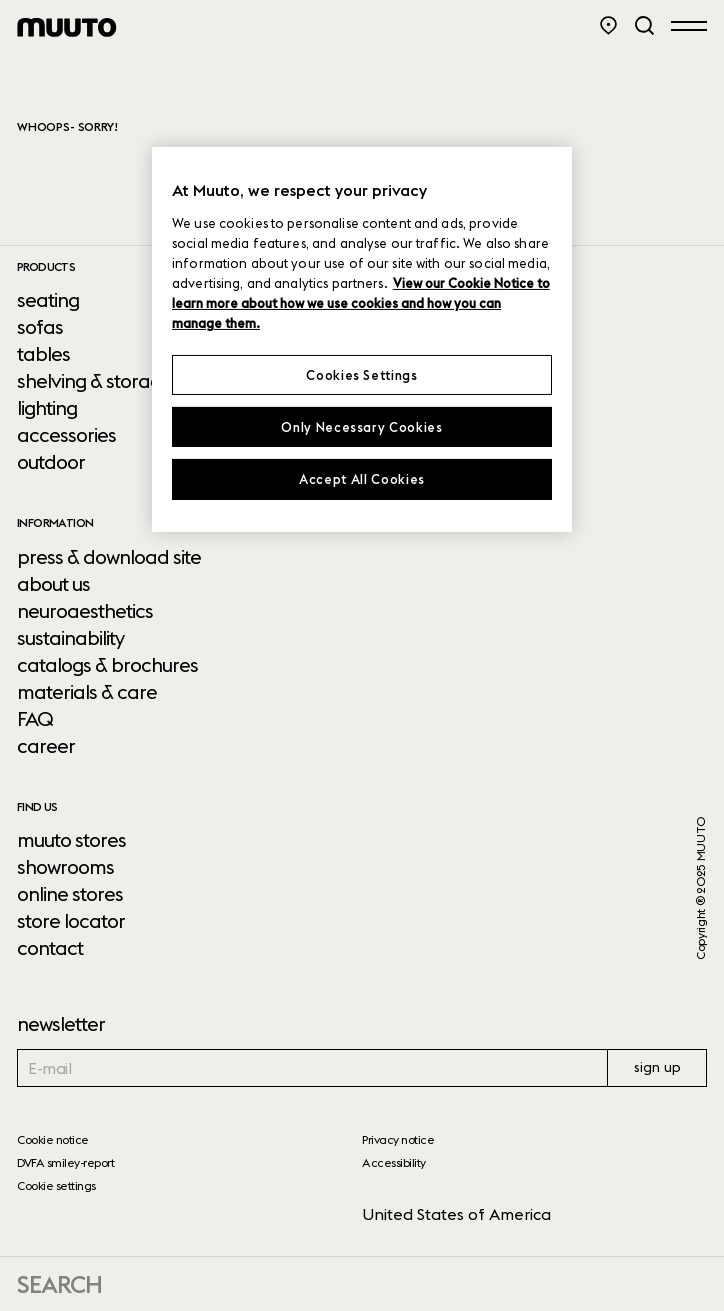 Image resolution: width=724 pixels, height=1311 pixels. What do you see at coordinates (689, 25) in the screenshot?
I see `[Open menu]` at bounding box center [689, 25].